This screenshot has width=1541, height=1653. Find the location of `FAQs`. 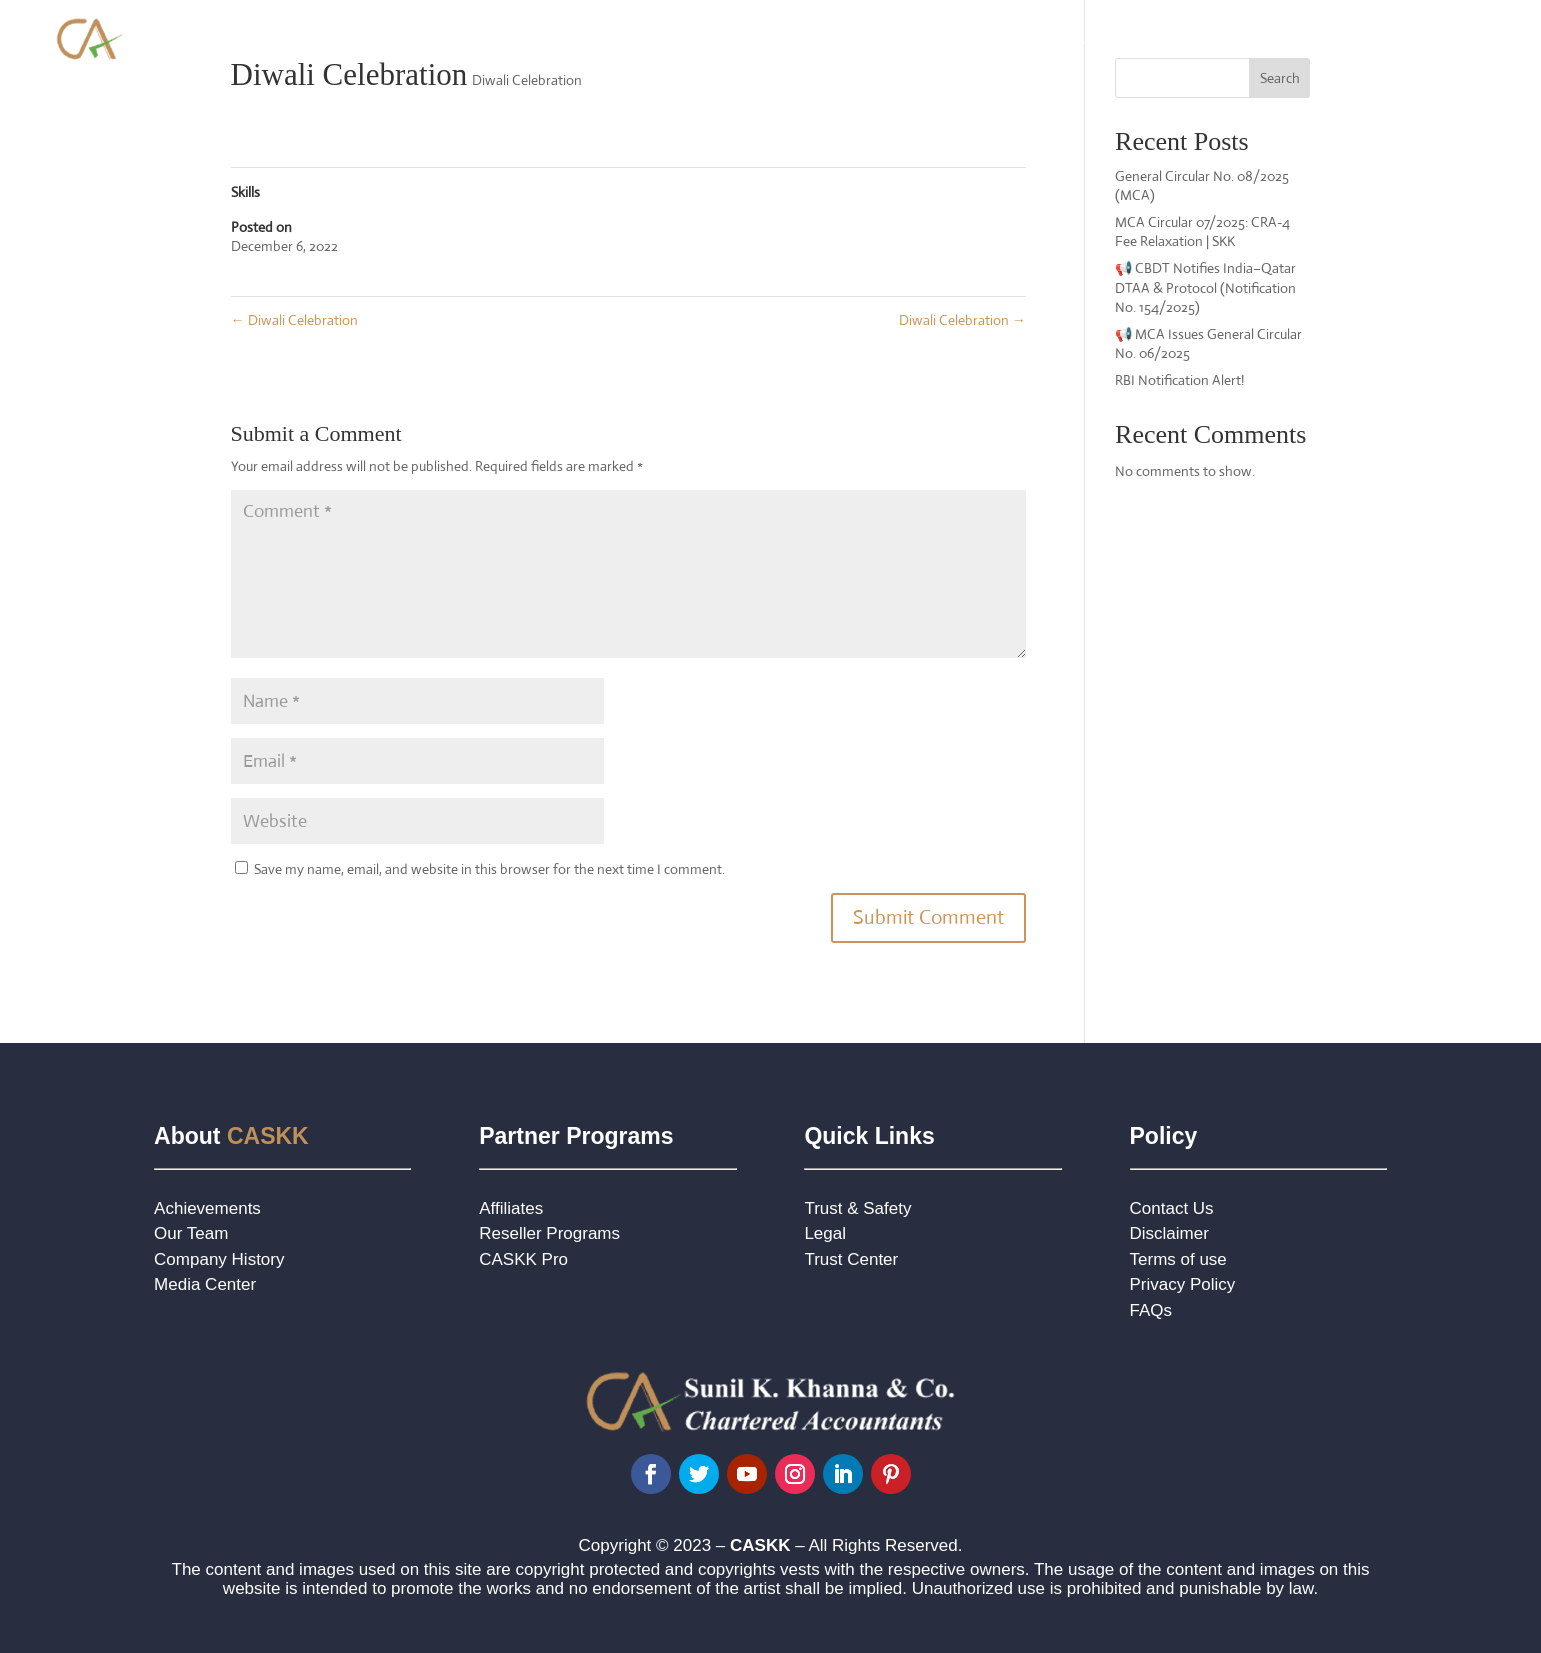

FAQs is located at coordinates (1151, 1310).